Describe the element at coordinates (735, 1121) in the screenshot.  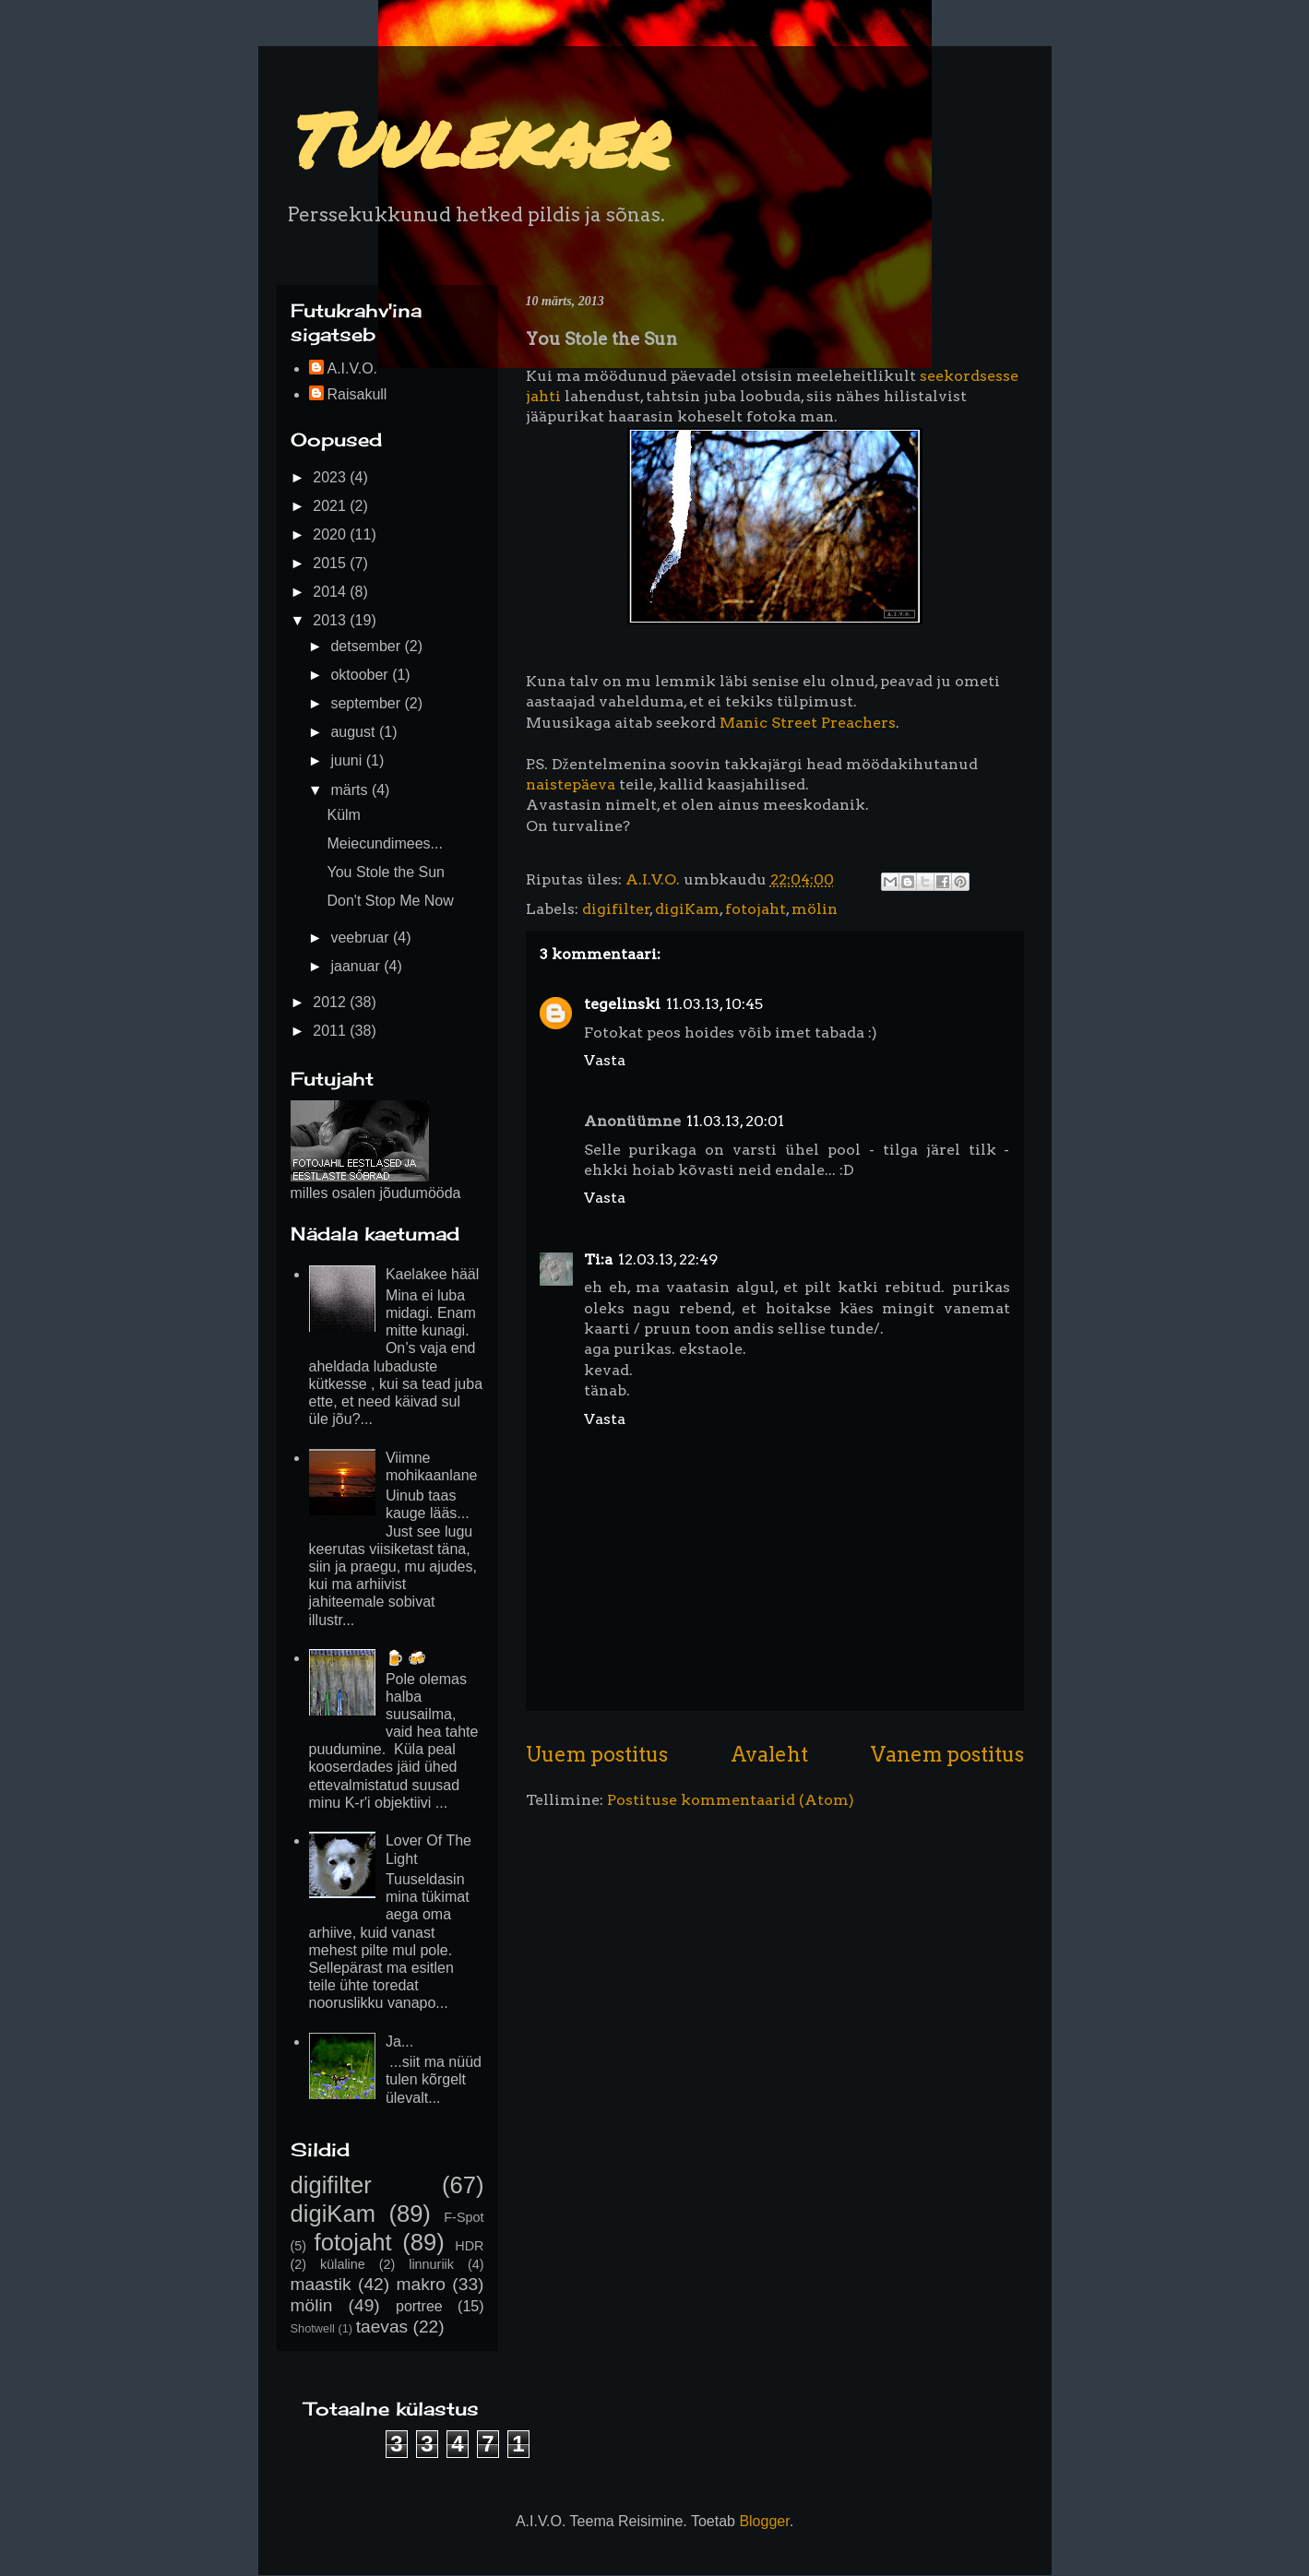
I see `11.03.13, 20:01` at that location.